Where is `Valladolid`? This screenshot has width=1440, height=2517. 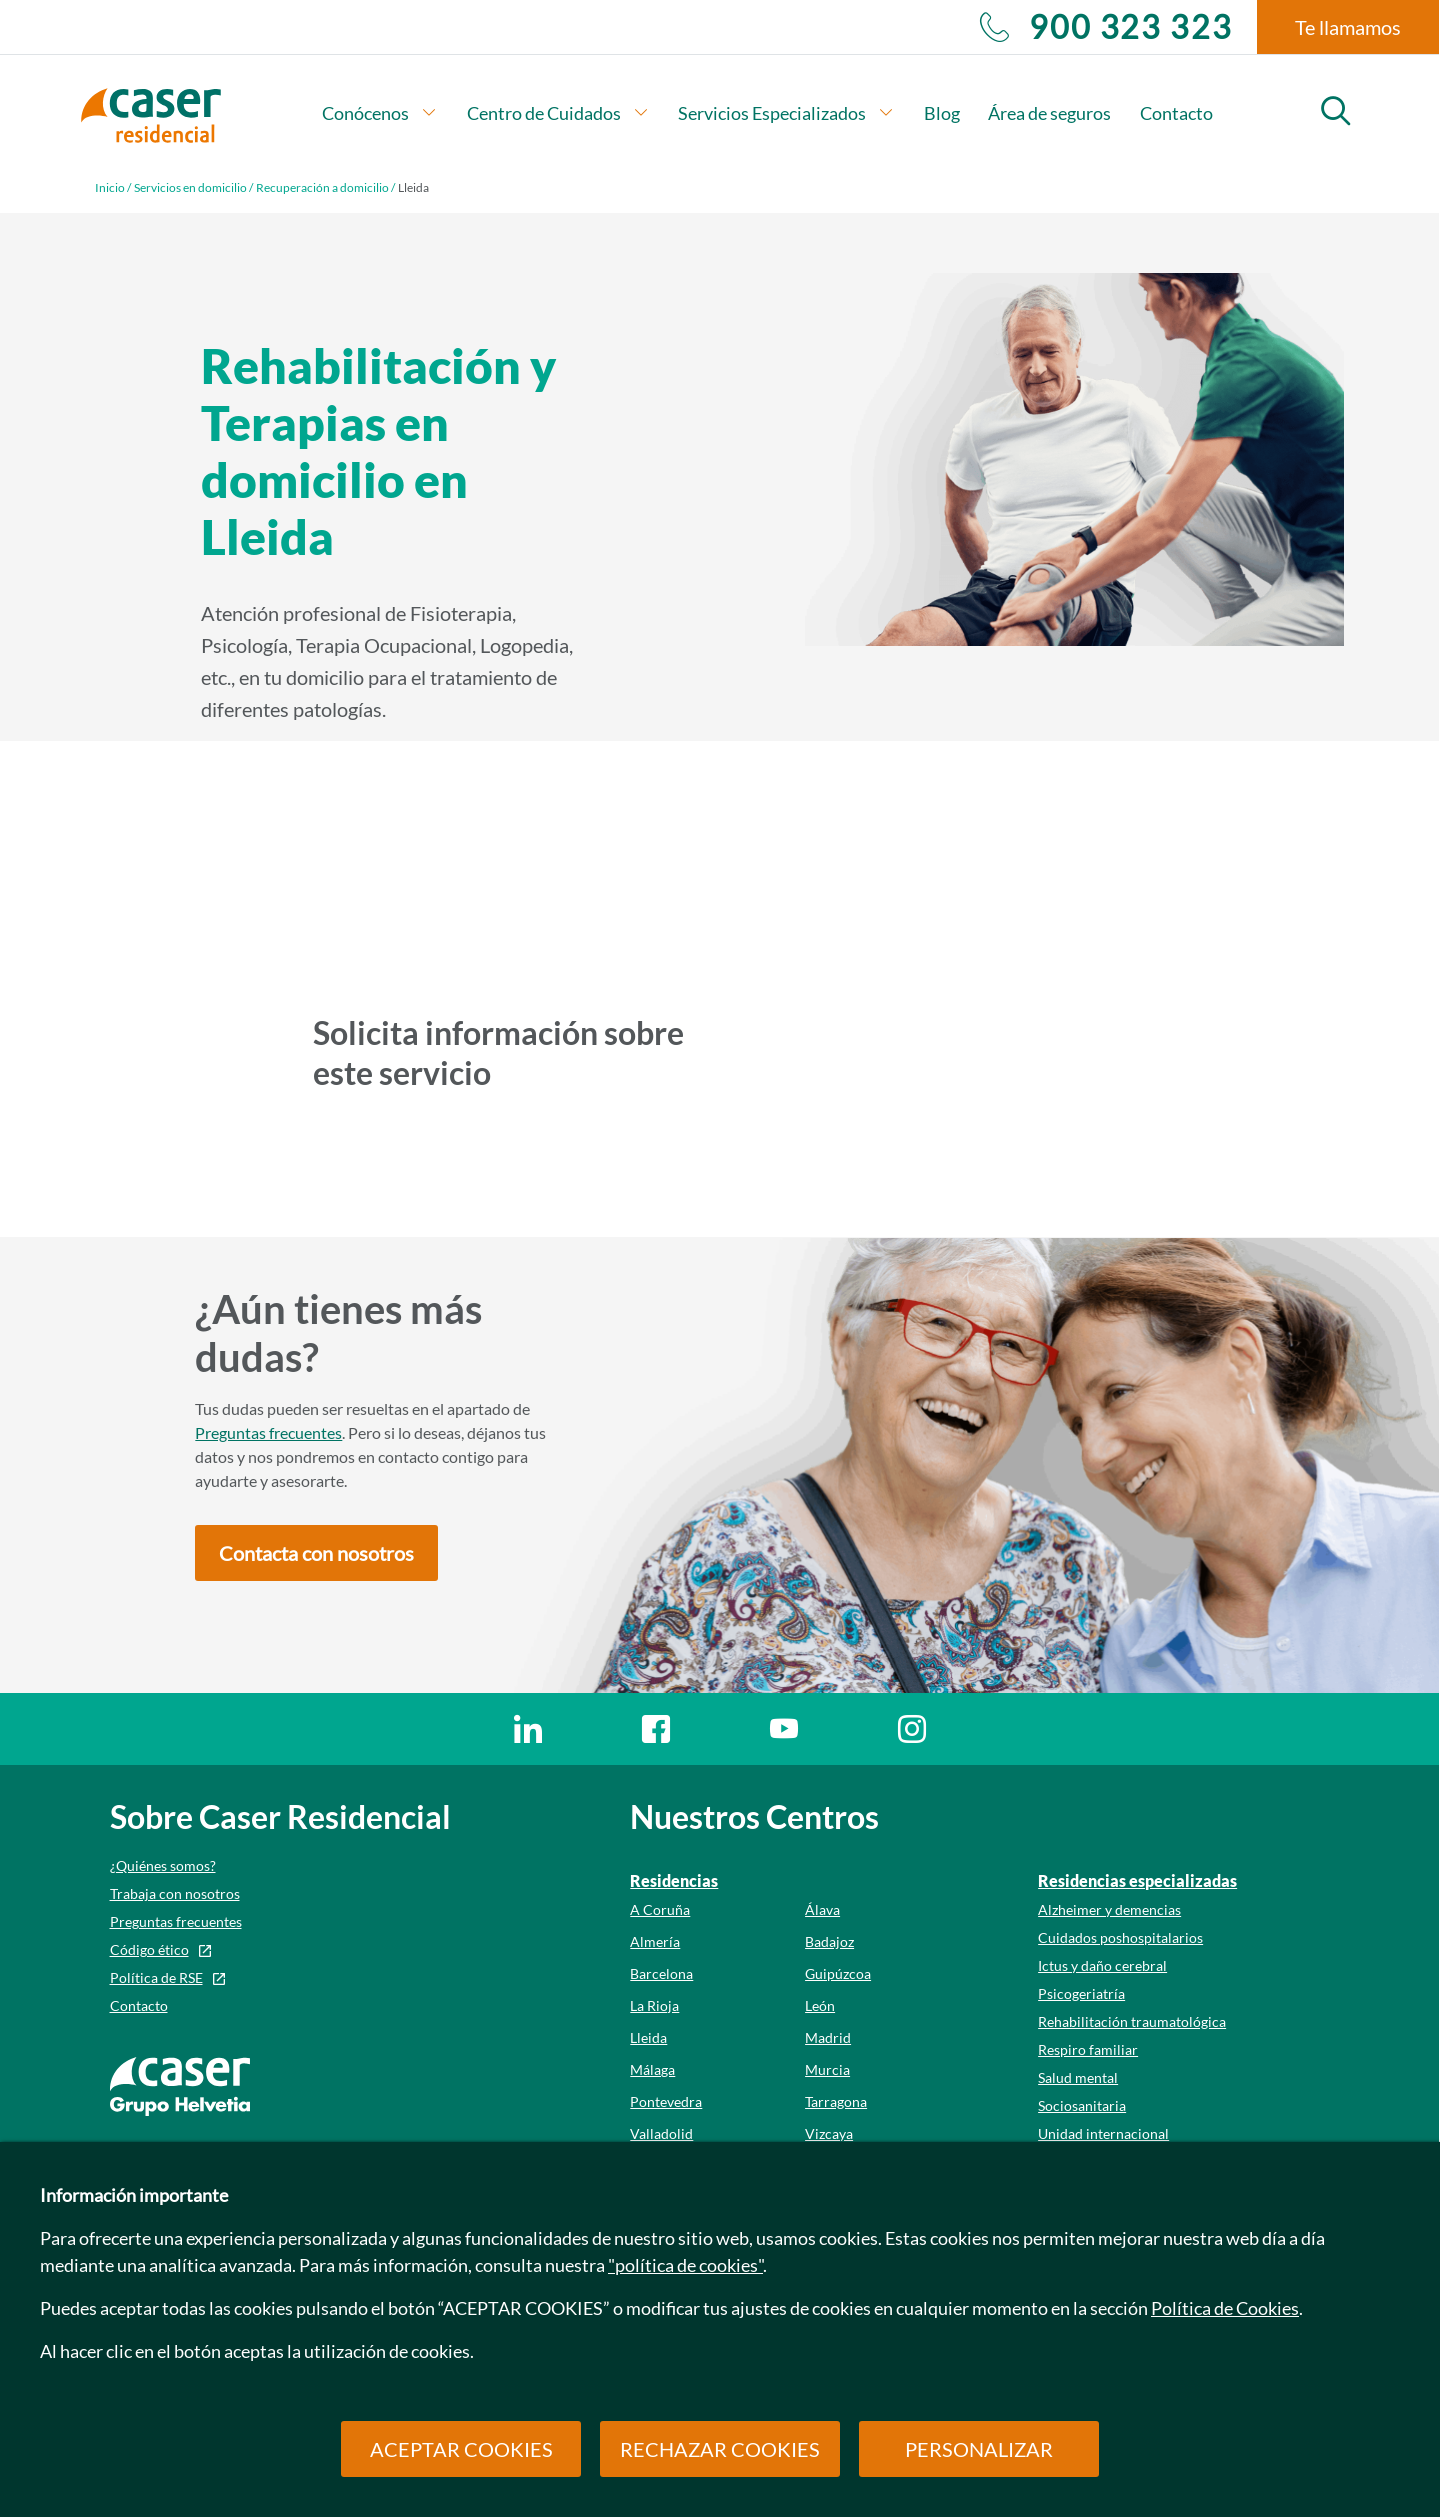 Valladolid is located at coordinates (661, 2133).